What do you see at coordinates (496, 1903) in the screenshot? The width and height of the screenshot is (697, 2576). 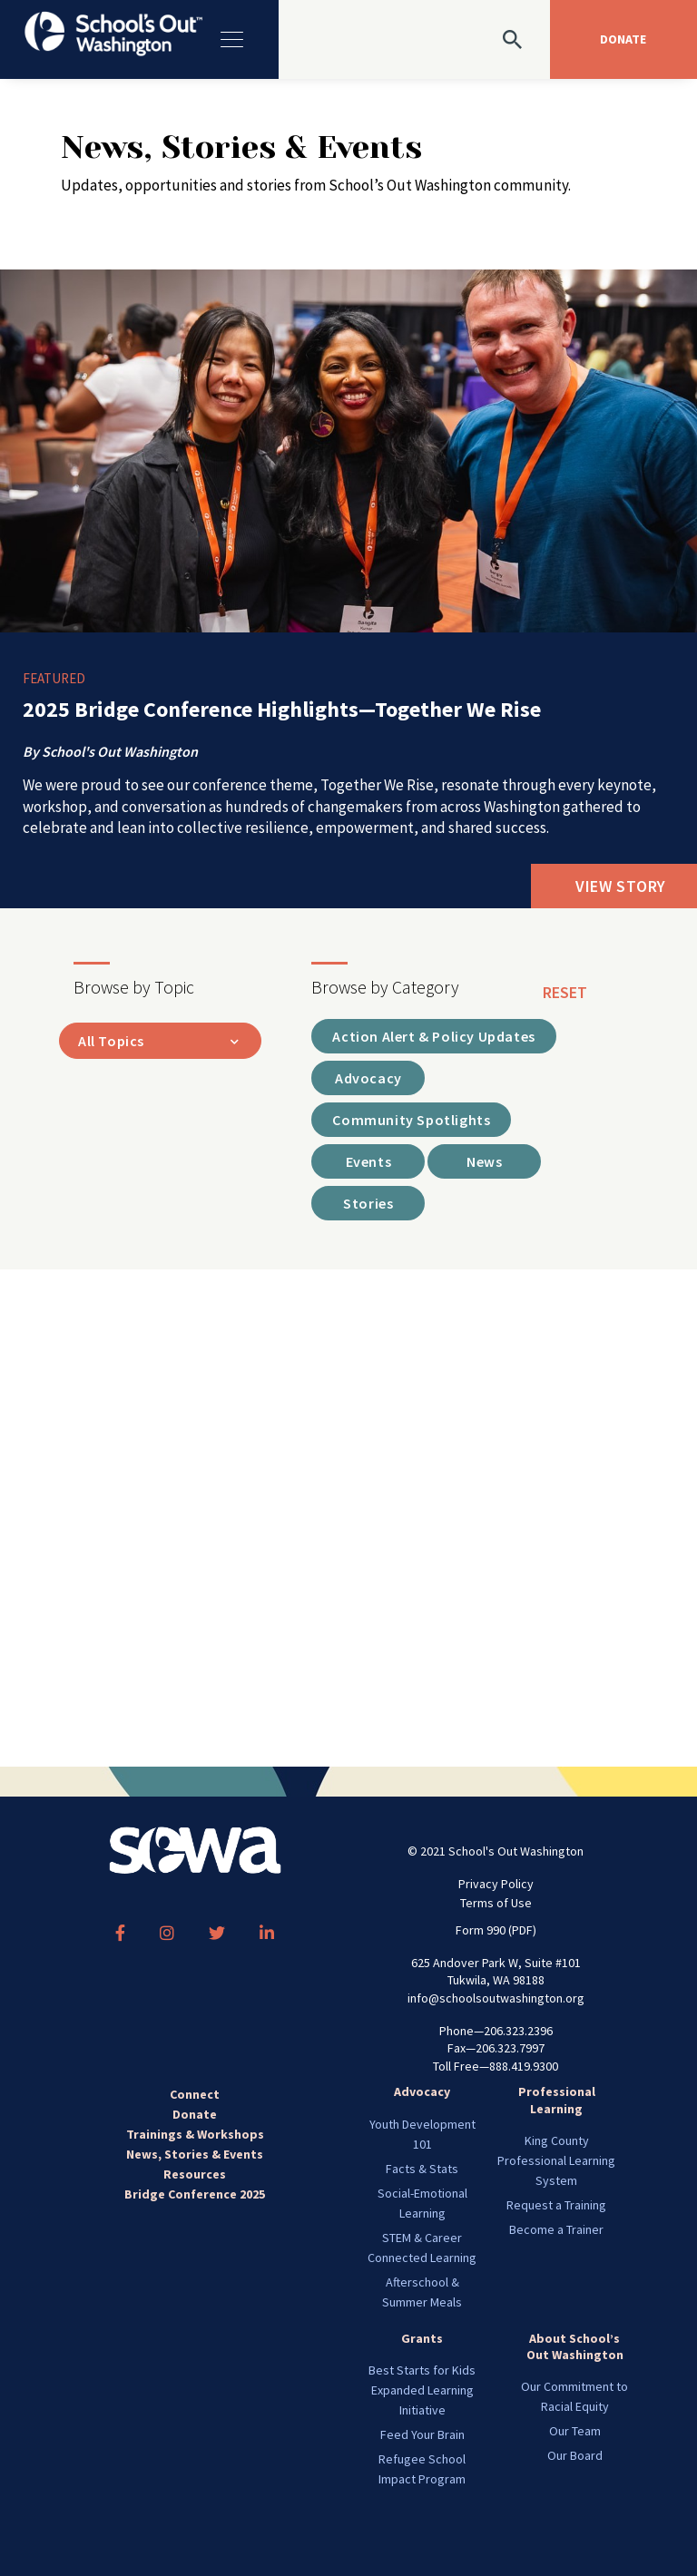 I see `Terms of Use` at bounding box center [496, 1903].